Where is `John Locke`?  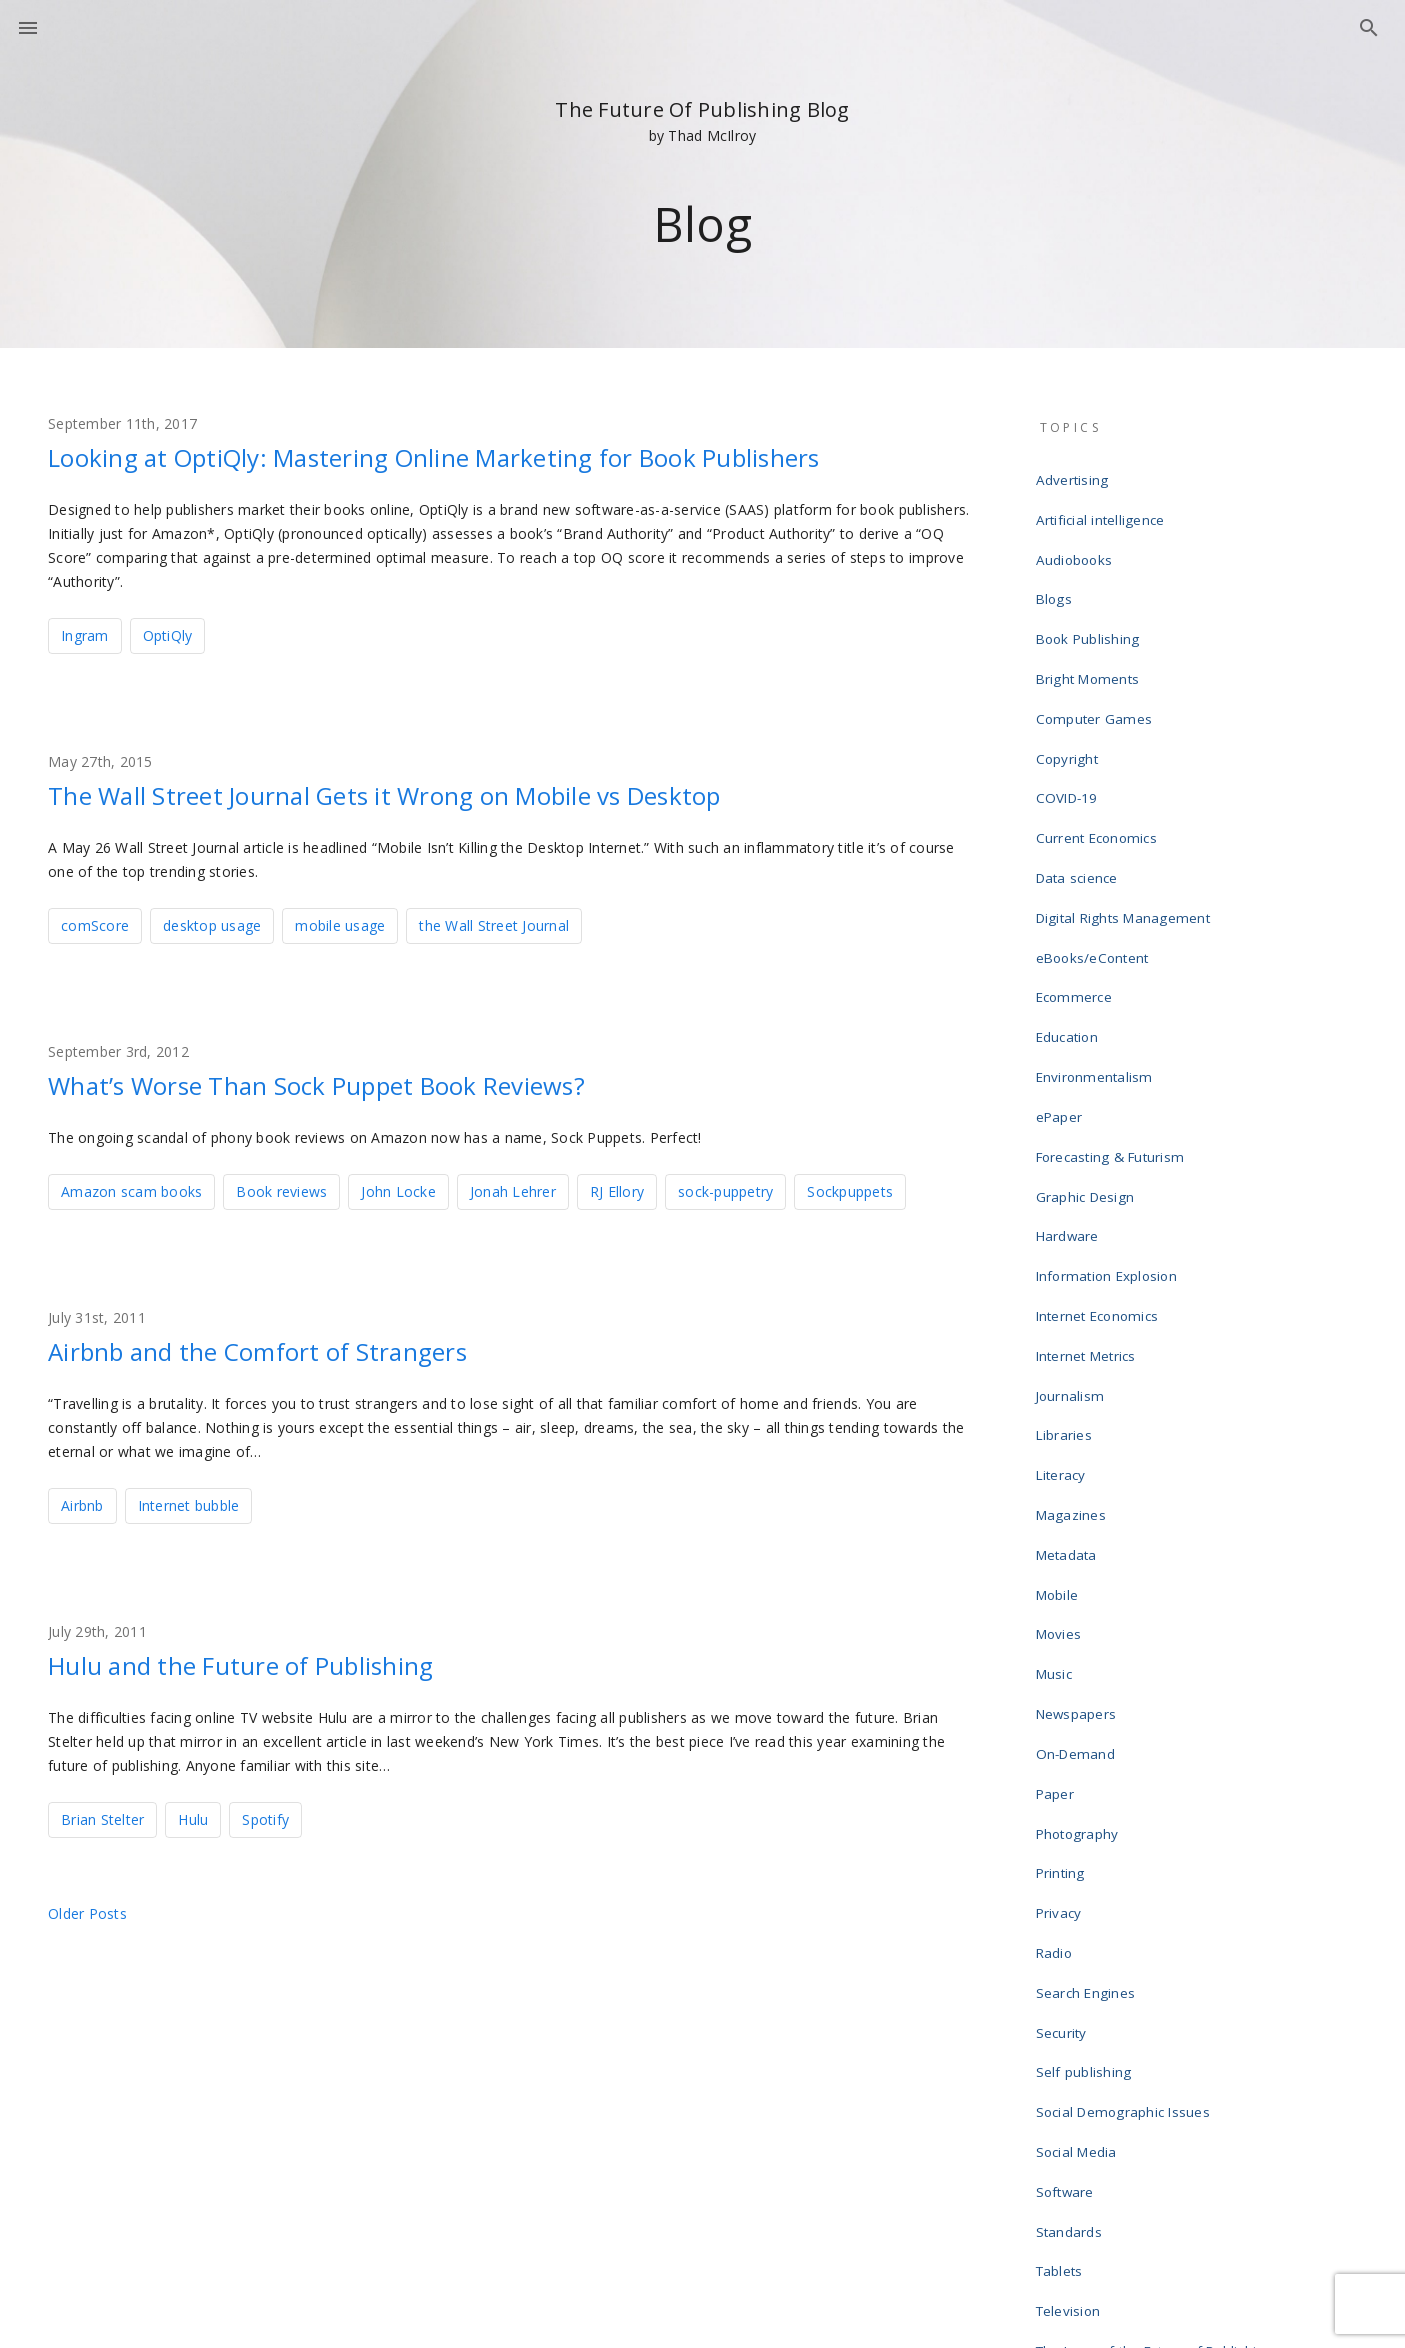
John Locke is located at coordinates (398, 1185).